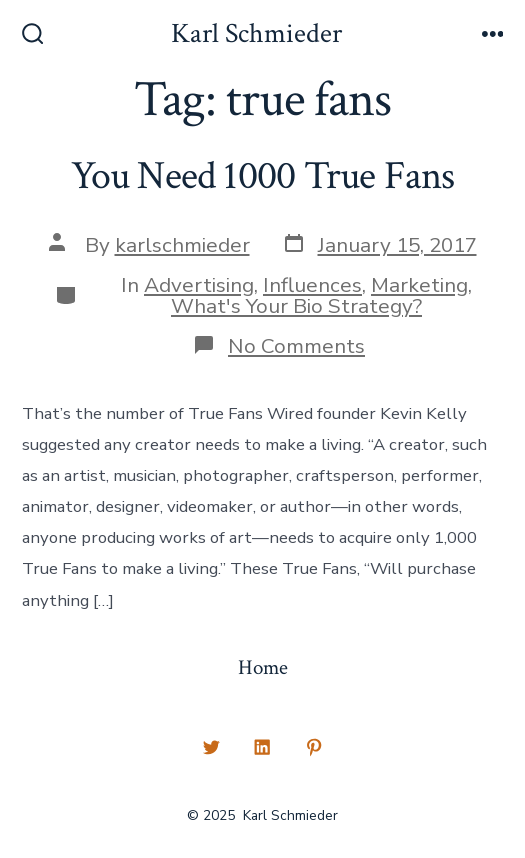 The width and height of the screenshot is (525, 858). I want to click on Advertising, so click(199, 285).